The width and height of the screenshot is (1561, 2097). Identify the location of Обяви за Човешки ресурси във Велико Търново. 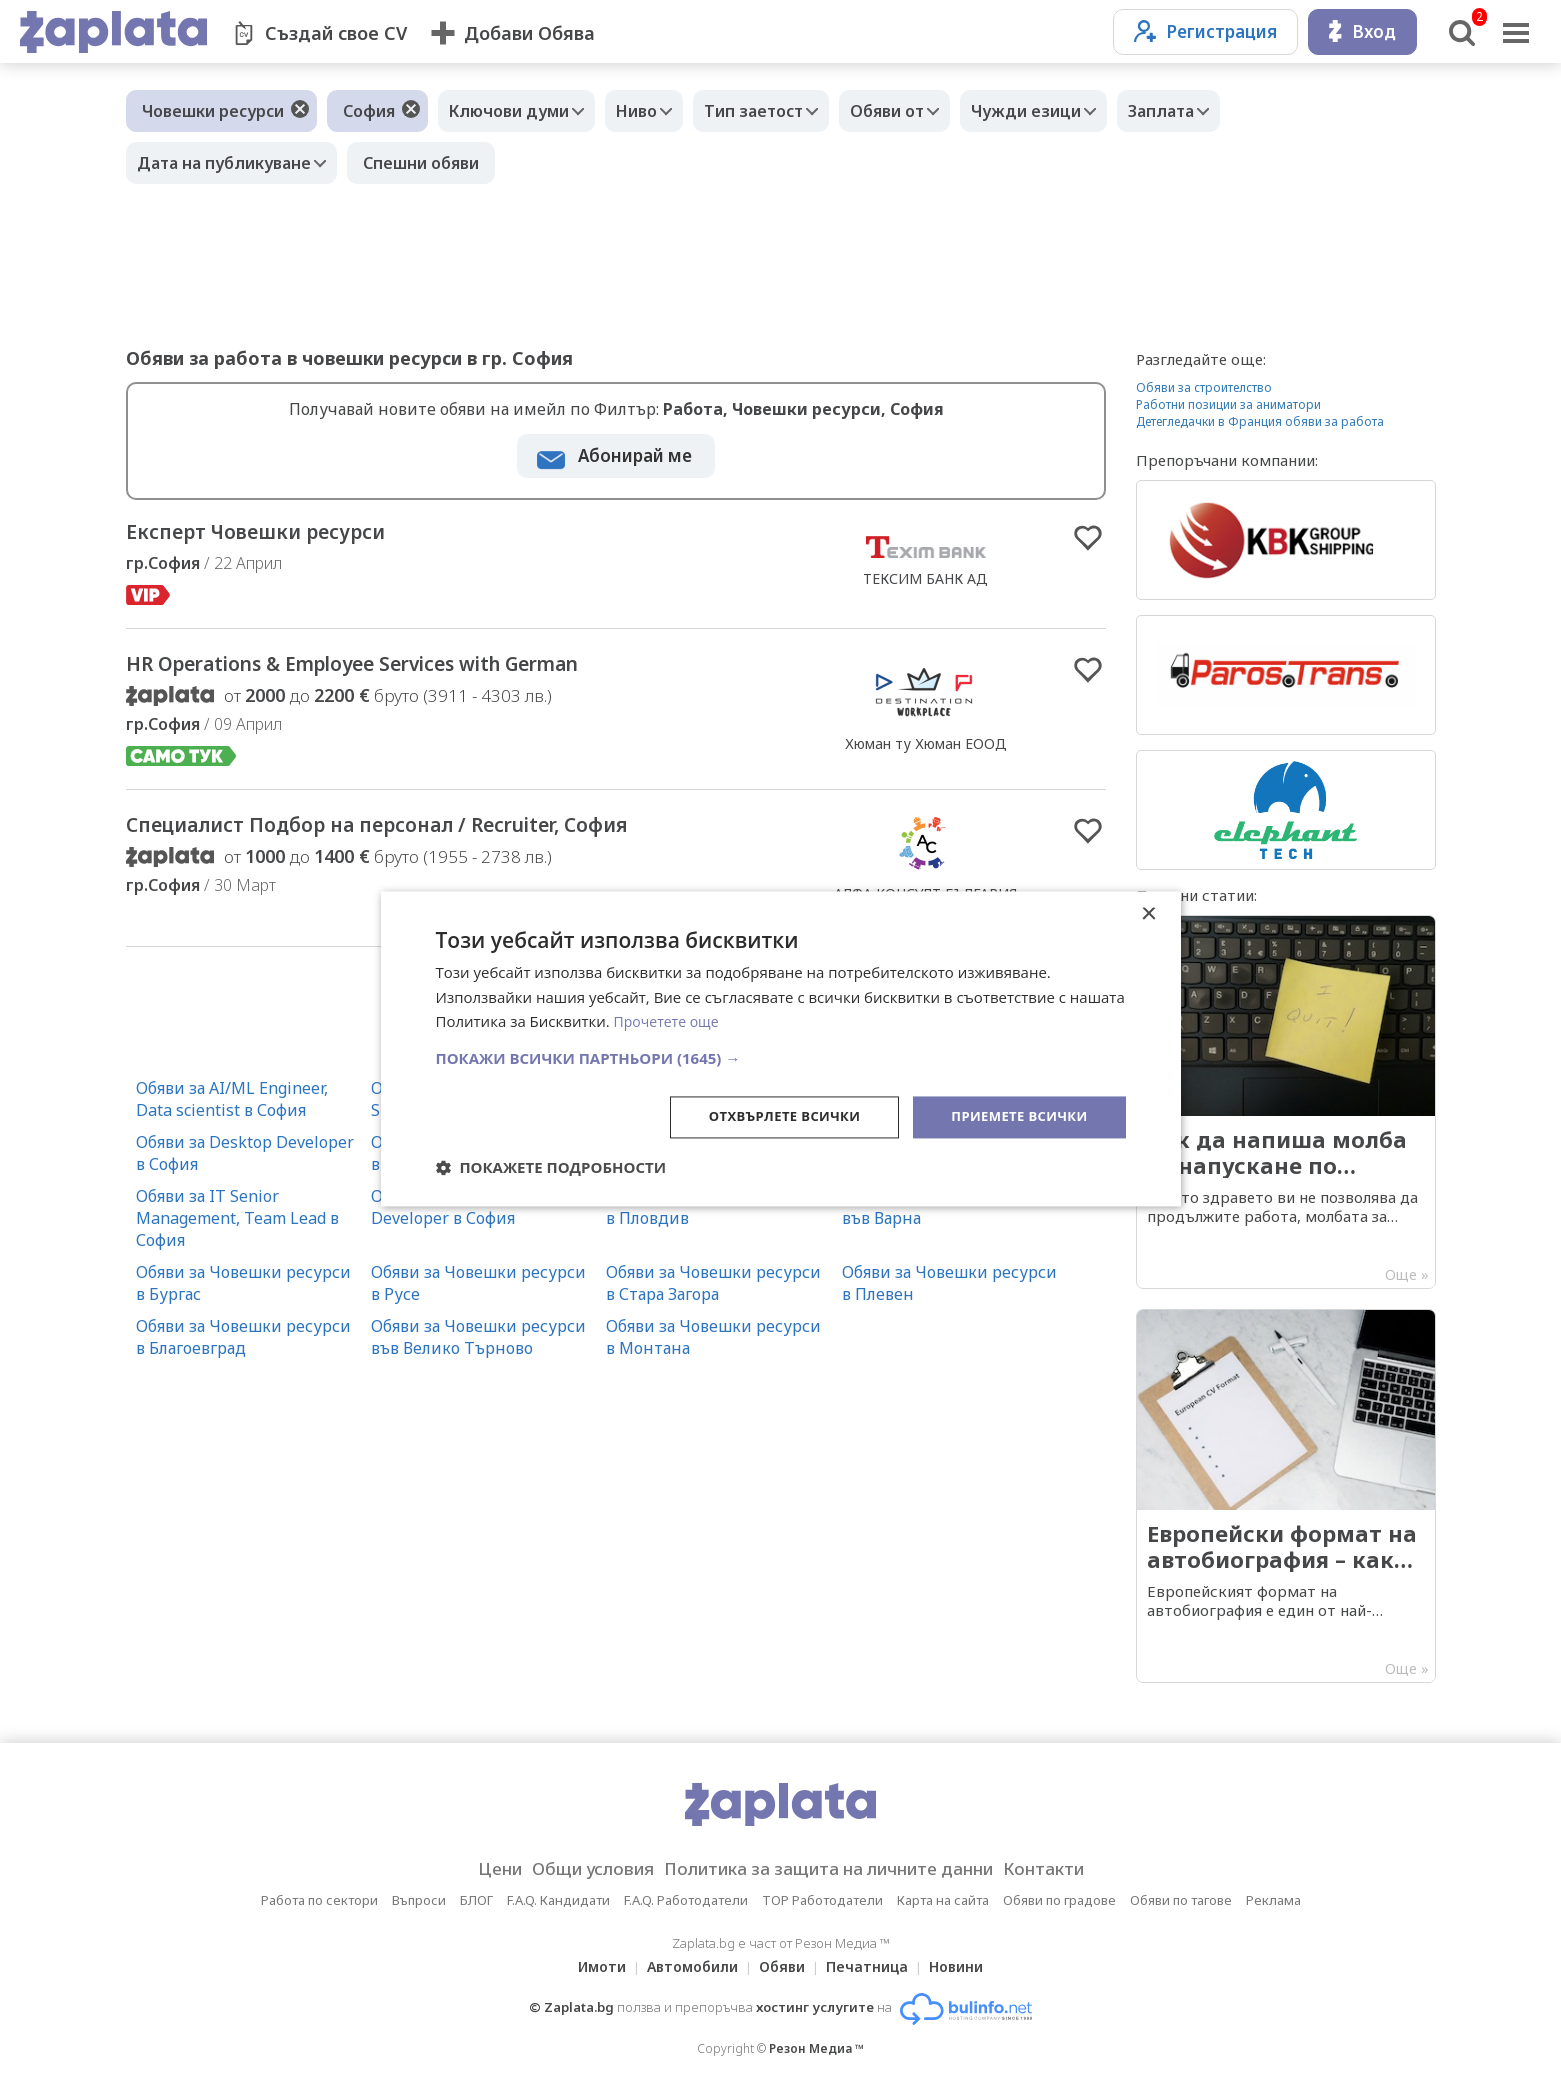
(478, 1347).